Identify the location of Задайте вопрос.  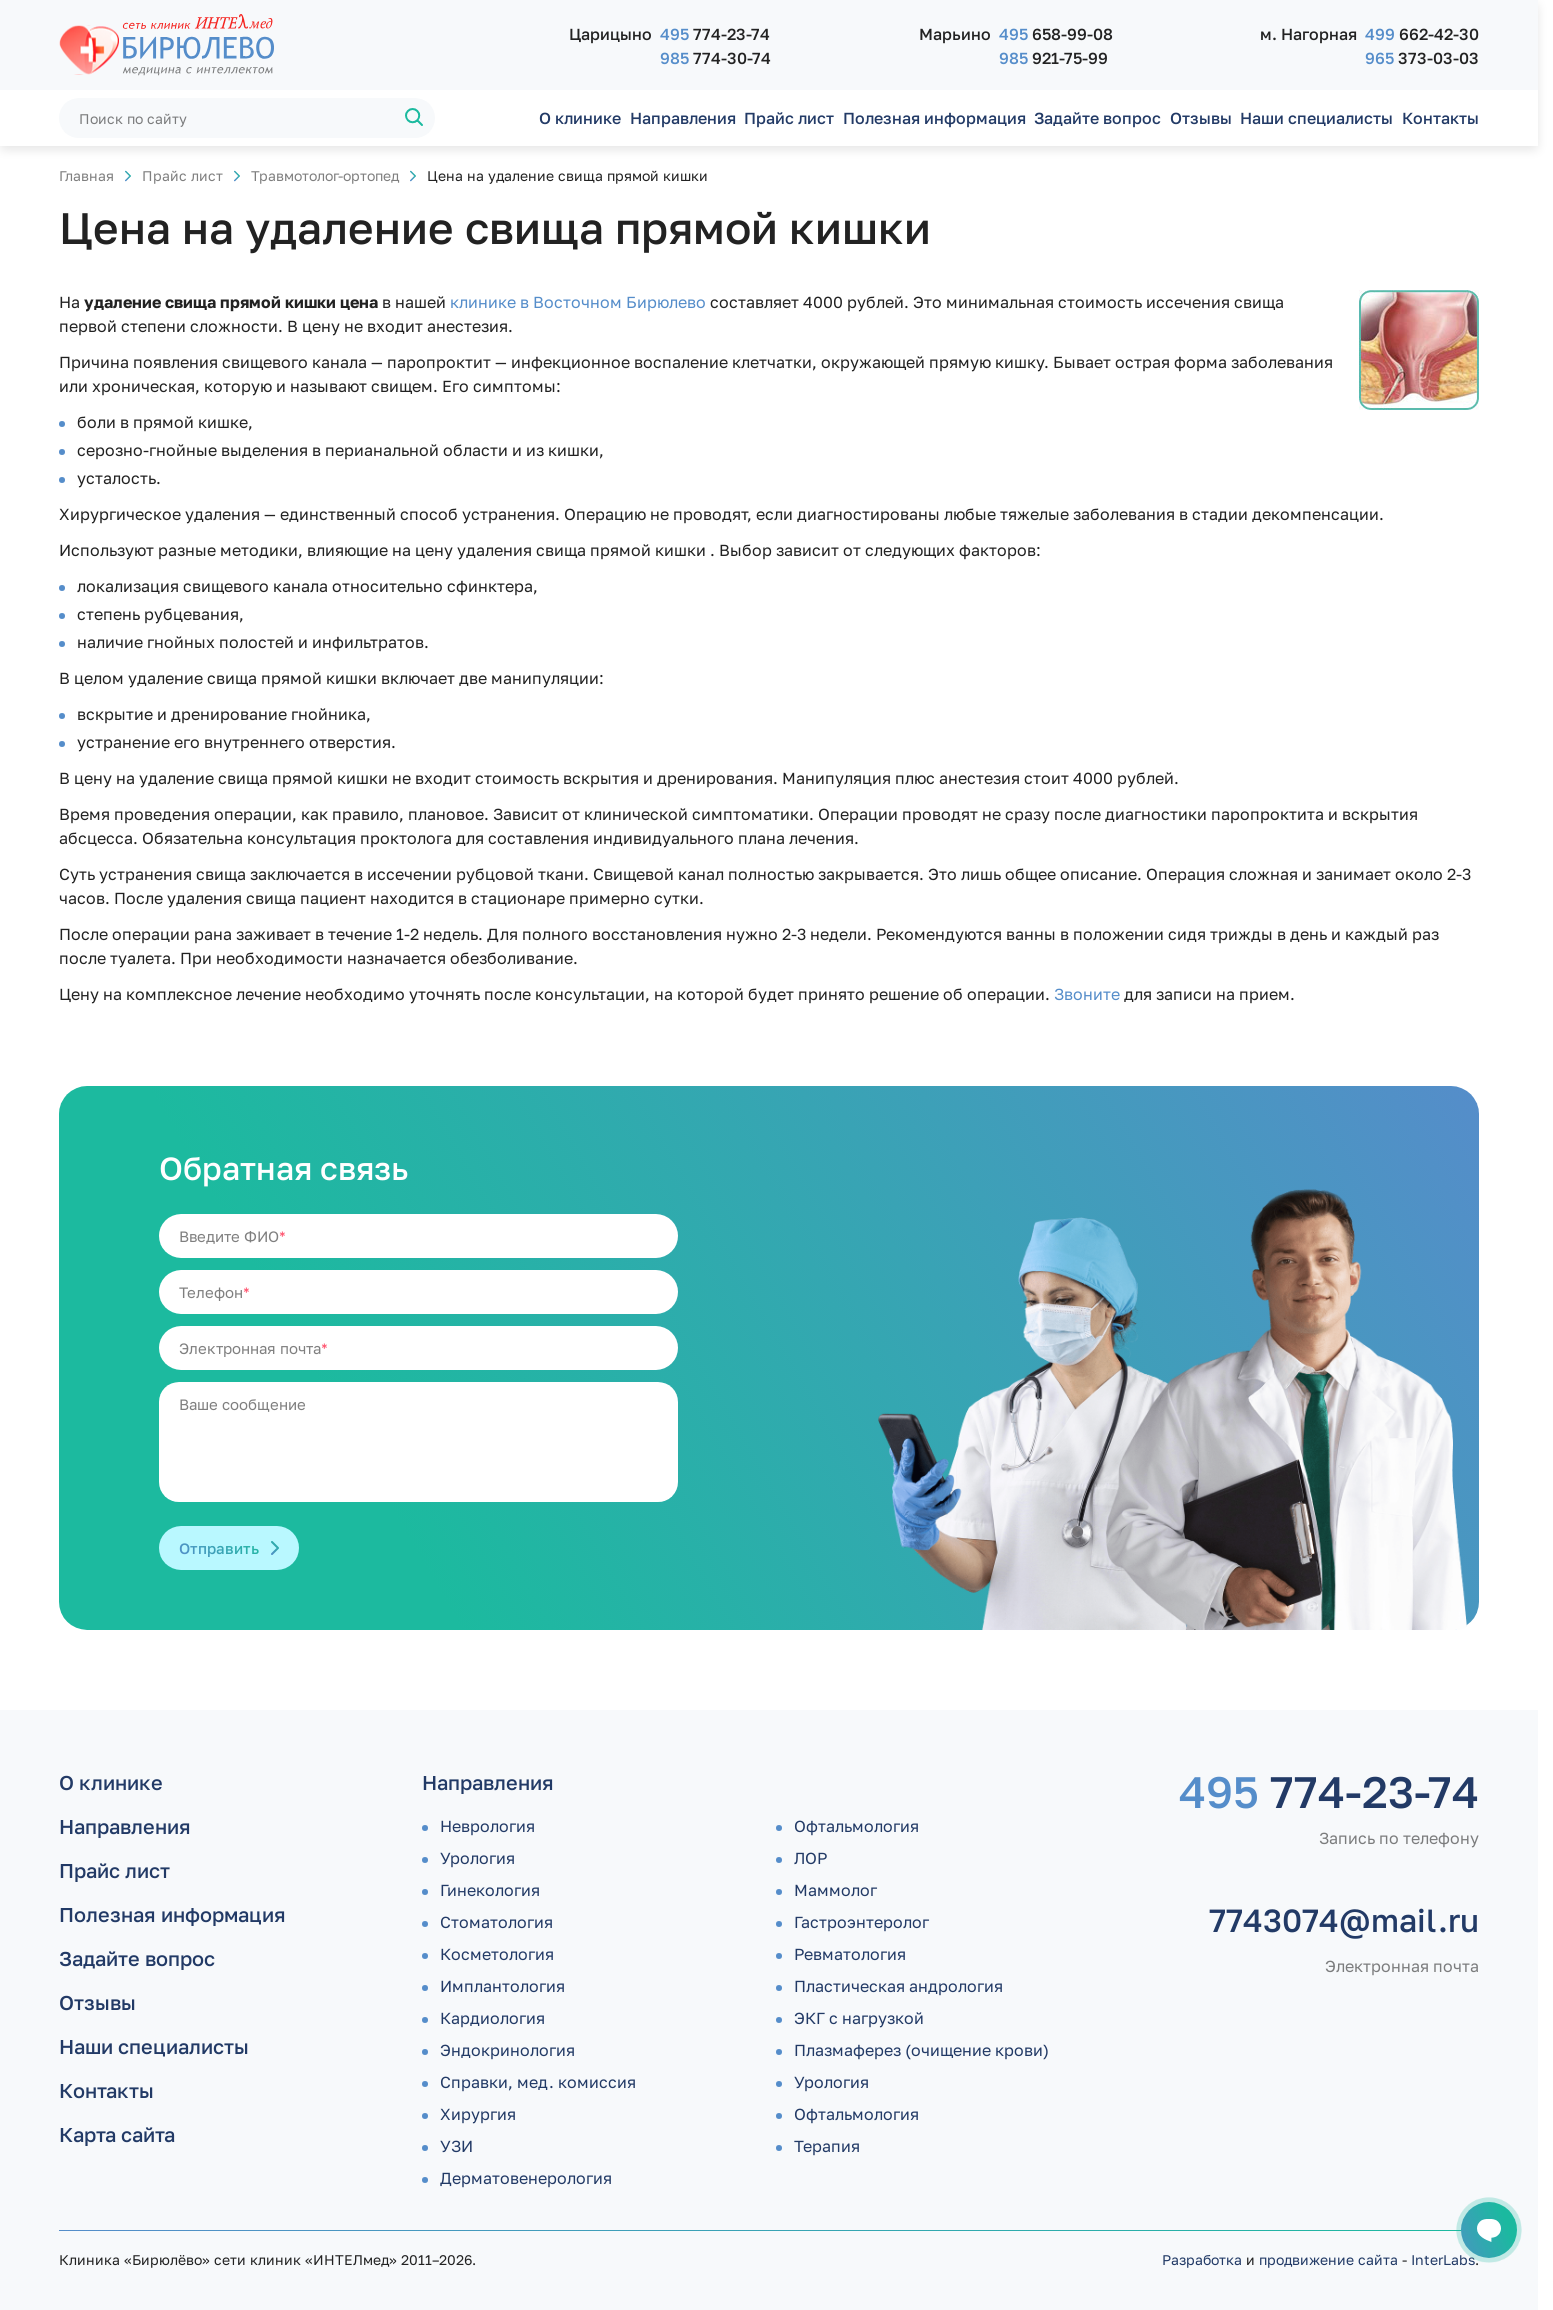
(1097, 118).